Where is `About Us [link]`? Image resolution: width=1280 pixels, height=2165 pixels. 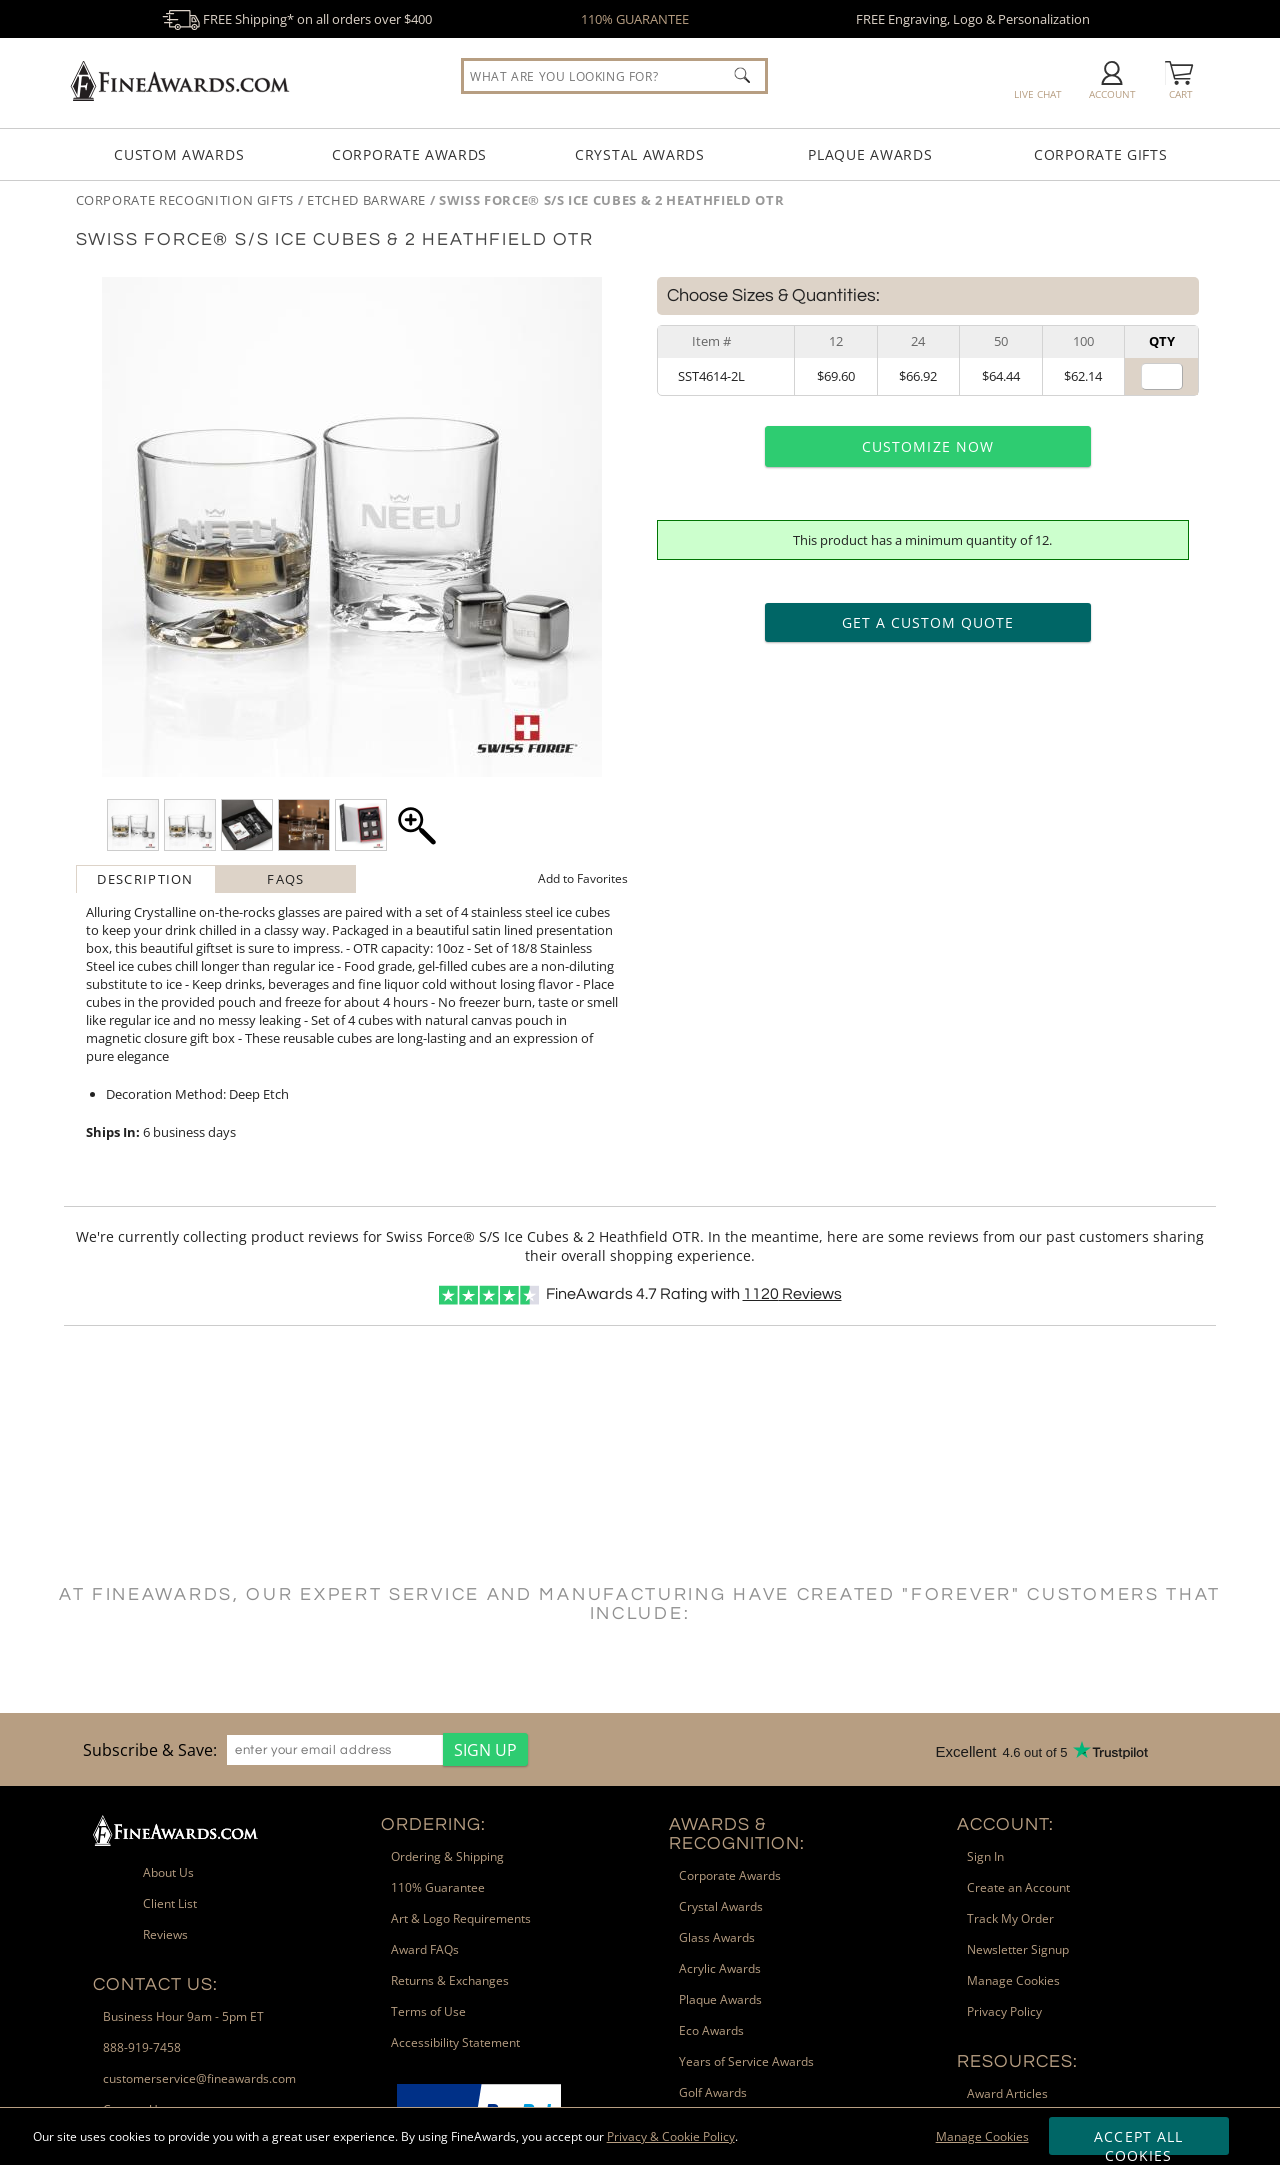
About Us [link] is located at coordinates (168, 1872).